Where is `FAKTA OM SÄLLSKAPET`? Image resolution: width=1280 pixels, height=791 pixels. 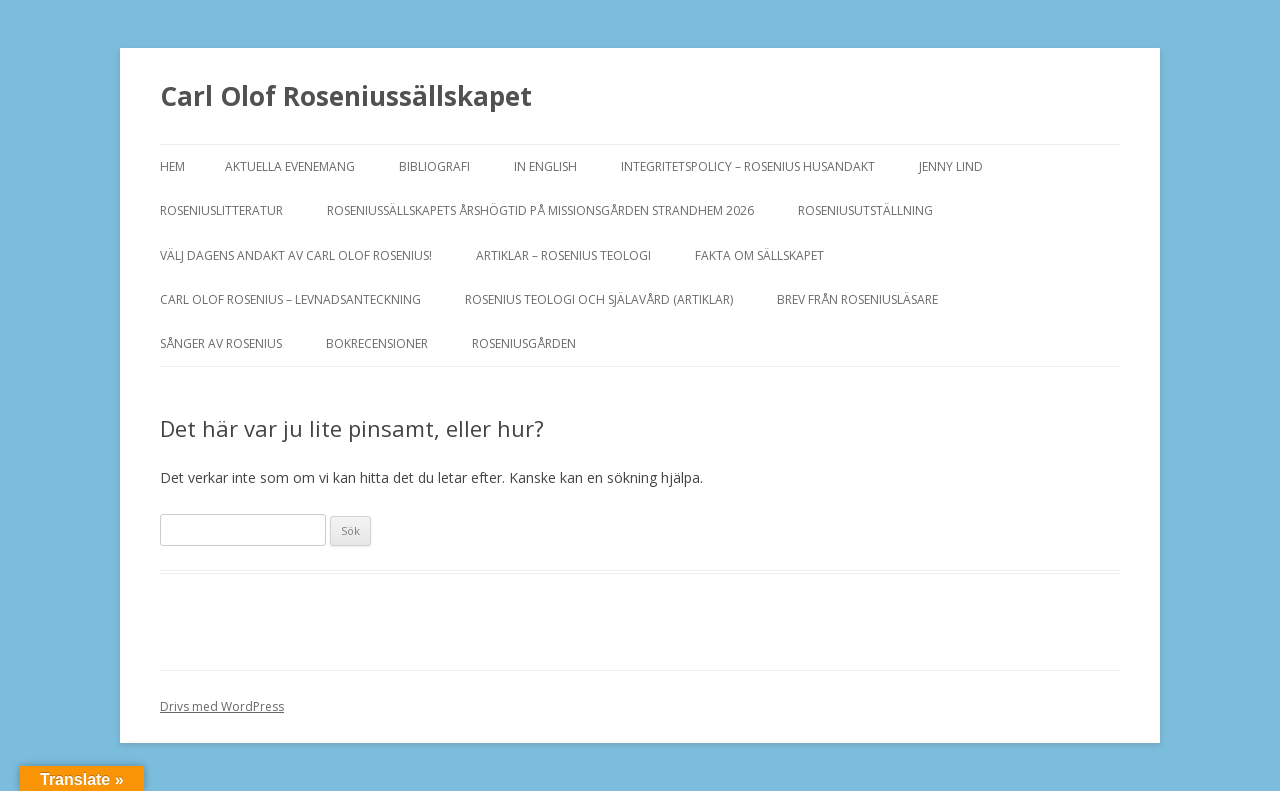 FAKTA OM SÄLLSKAPET is located at coordinates (759, 255).